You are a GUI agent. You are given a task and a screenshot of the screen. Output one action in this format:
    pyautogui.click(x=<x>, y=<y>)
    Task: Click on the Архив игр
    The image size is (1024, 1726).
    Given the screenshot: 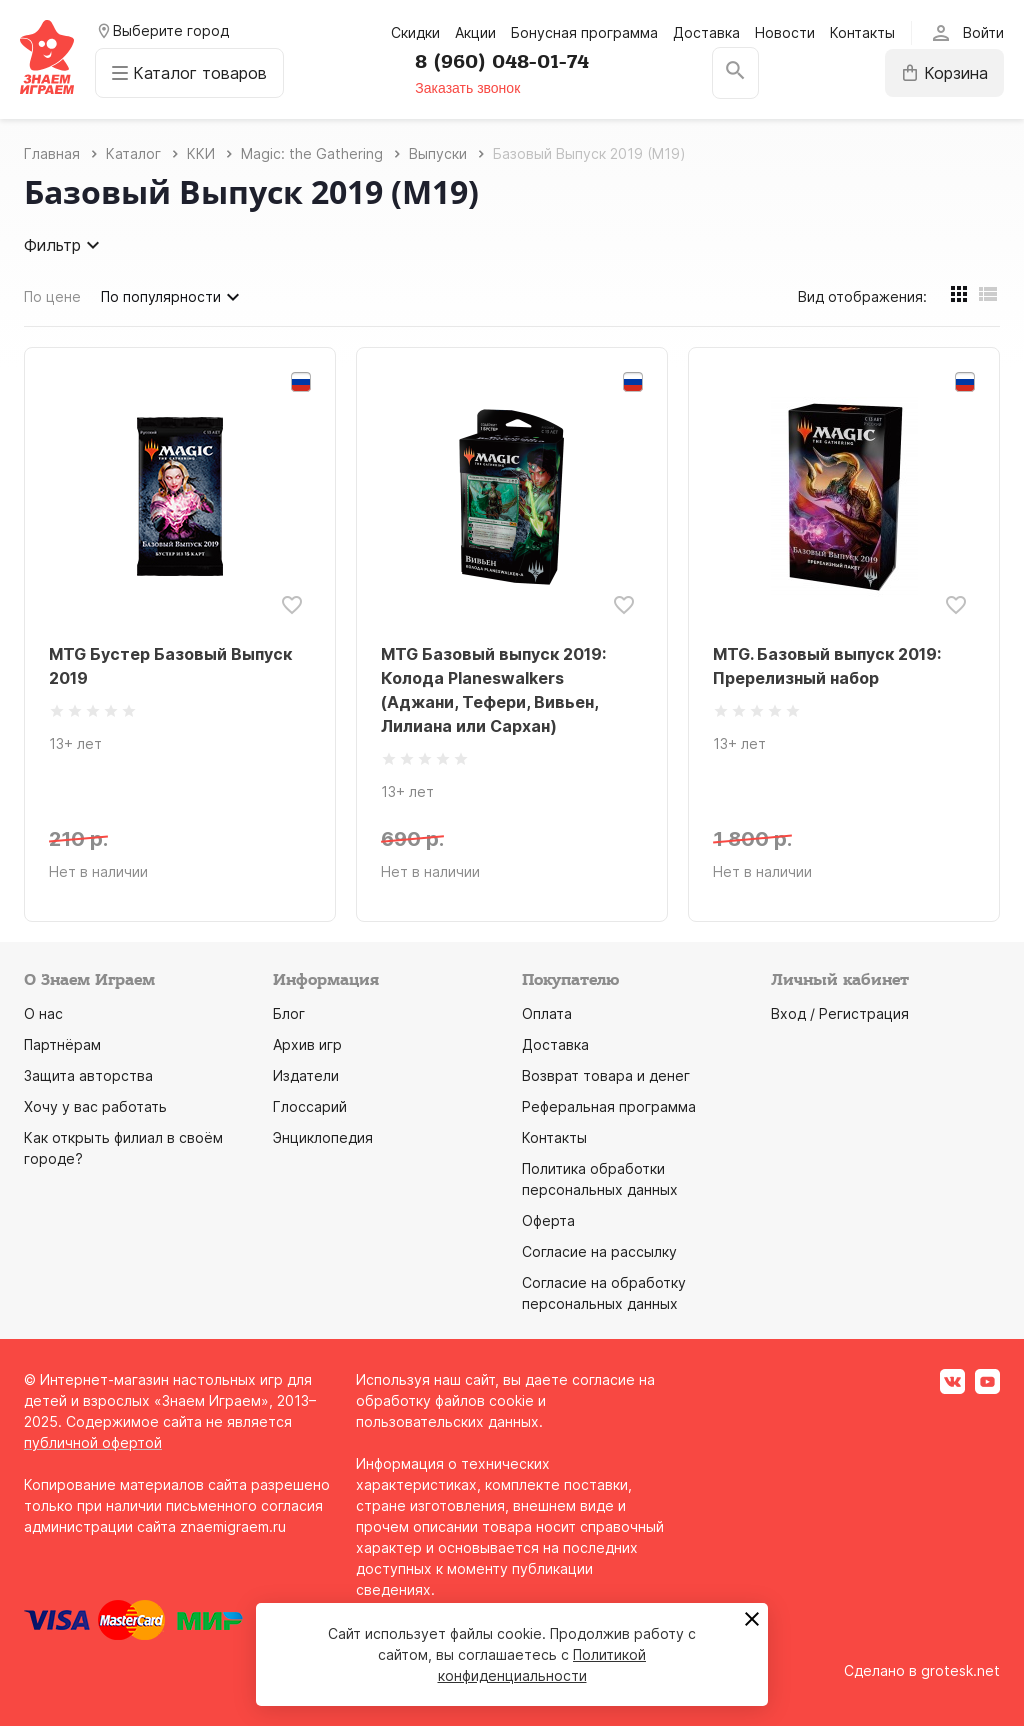 What is the action you would take?
    pyautogui.click(x=307, y=1044)
    